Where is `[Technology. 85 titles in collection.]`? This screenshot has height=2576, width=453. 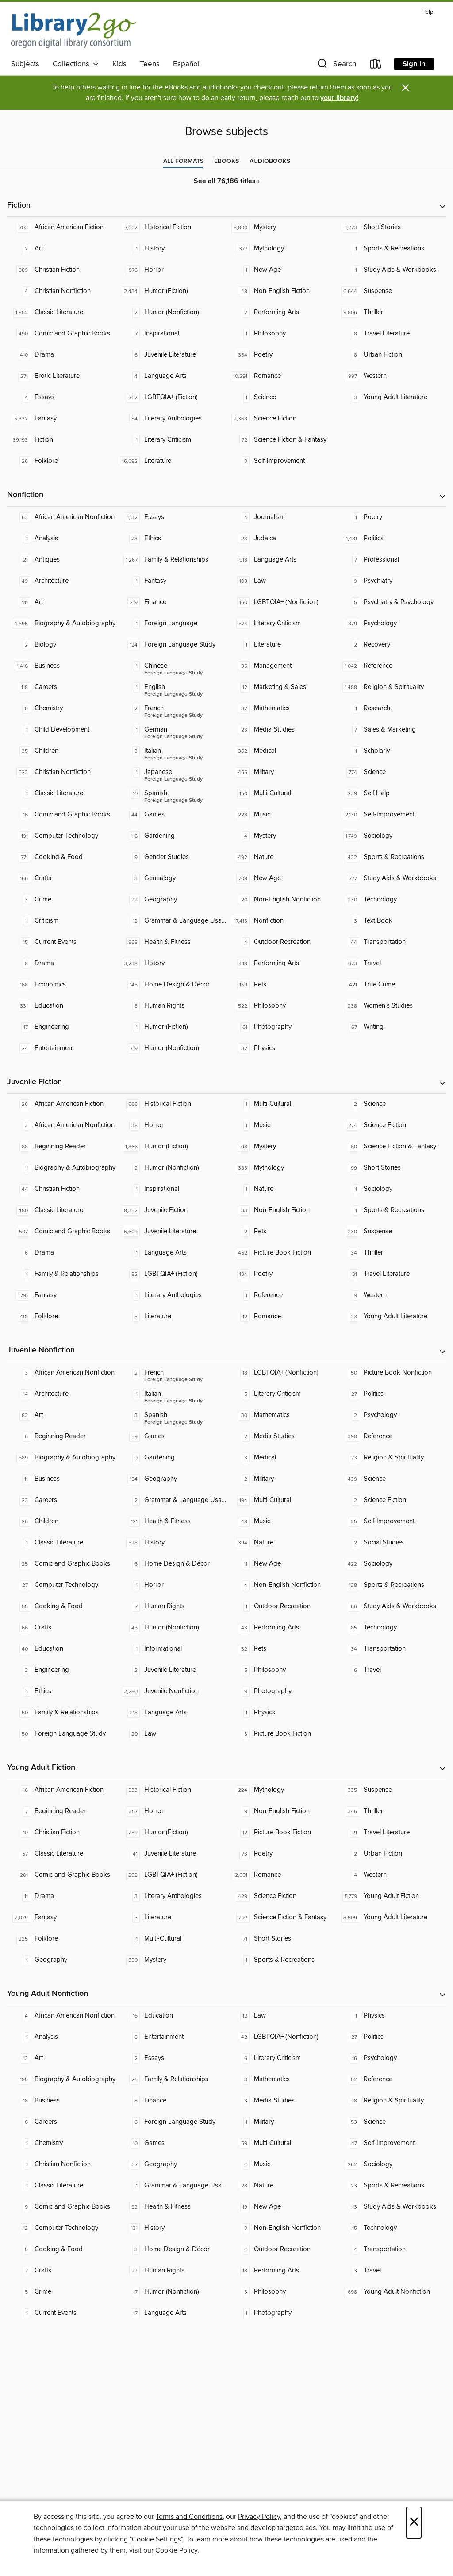
[Technology. 85 titles in collection.] is located at coordinates (391, 1627).